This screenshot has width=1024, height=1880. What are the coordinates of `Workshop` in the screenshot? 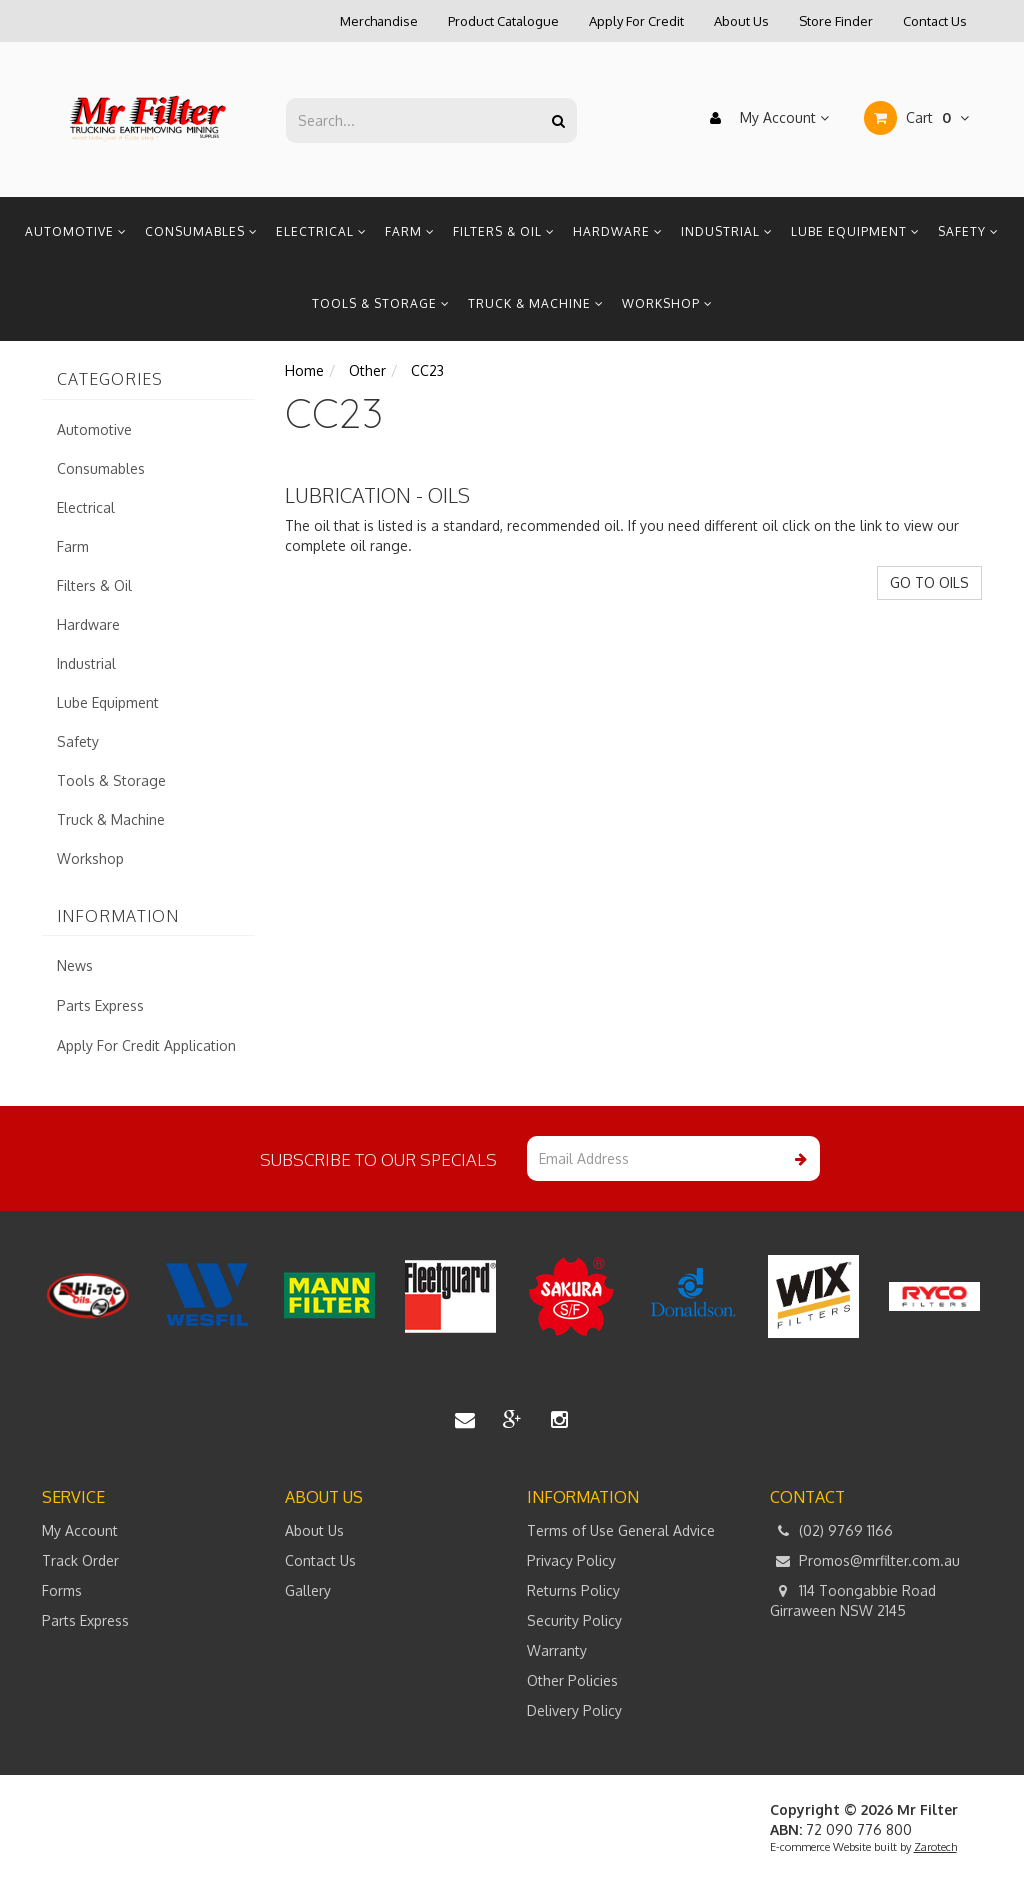 It's located at (667, 303).